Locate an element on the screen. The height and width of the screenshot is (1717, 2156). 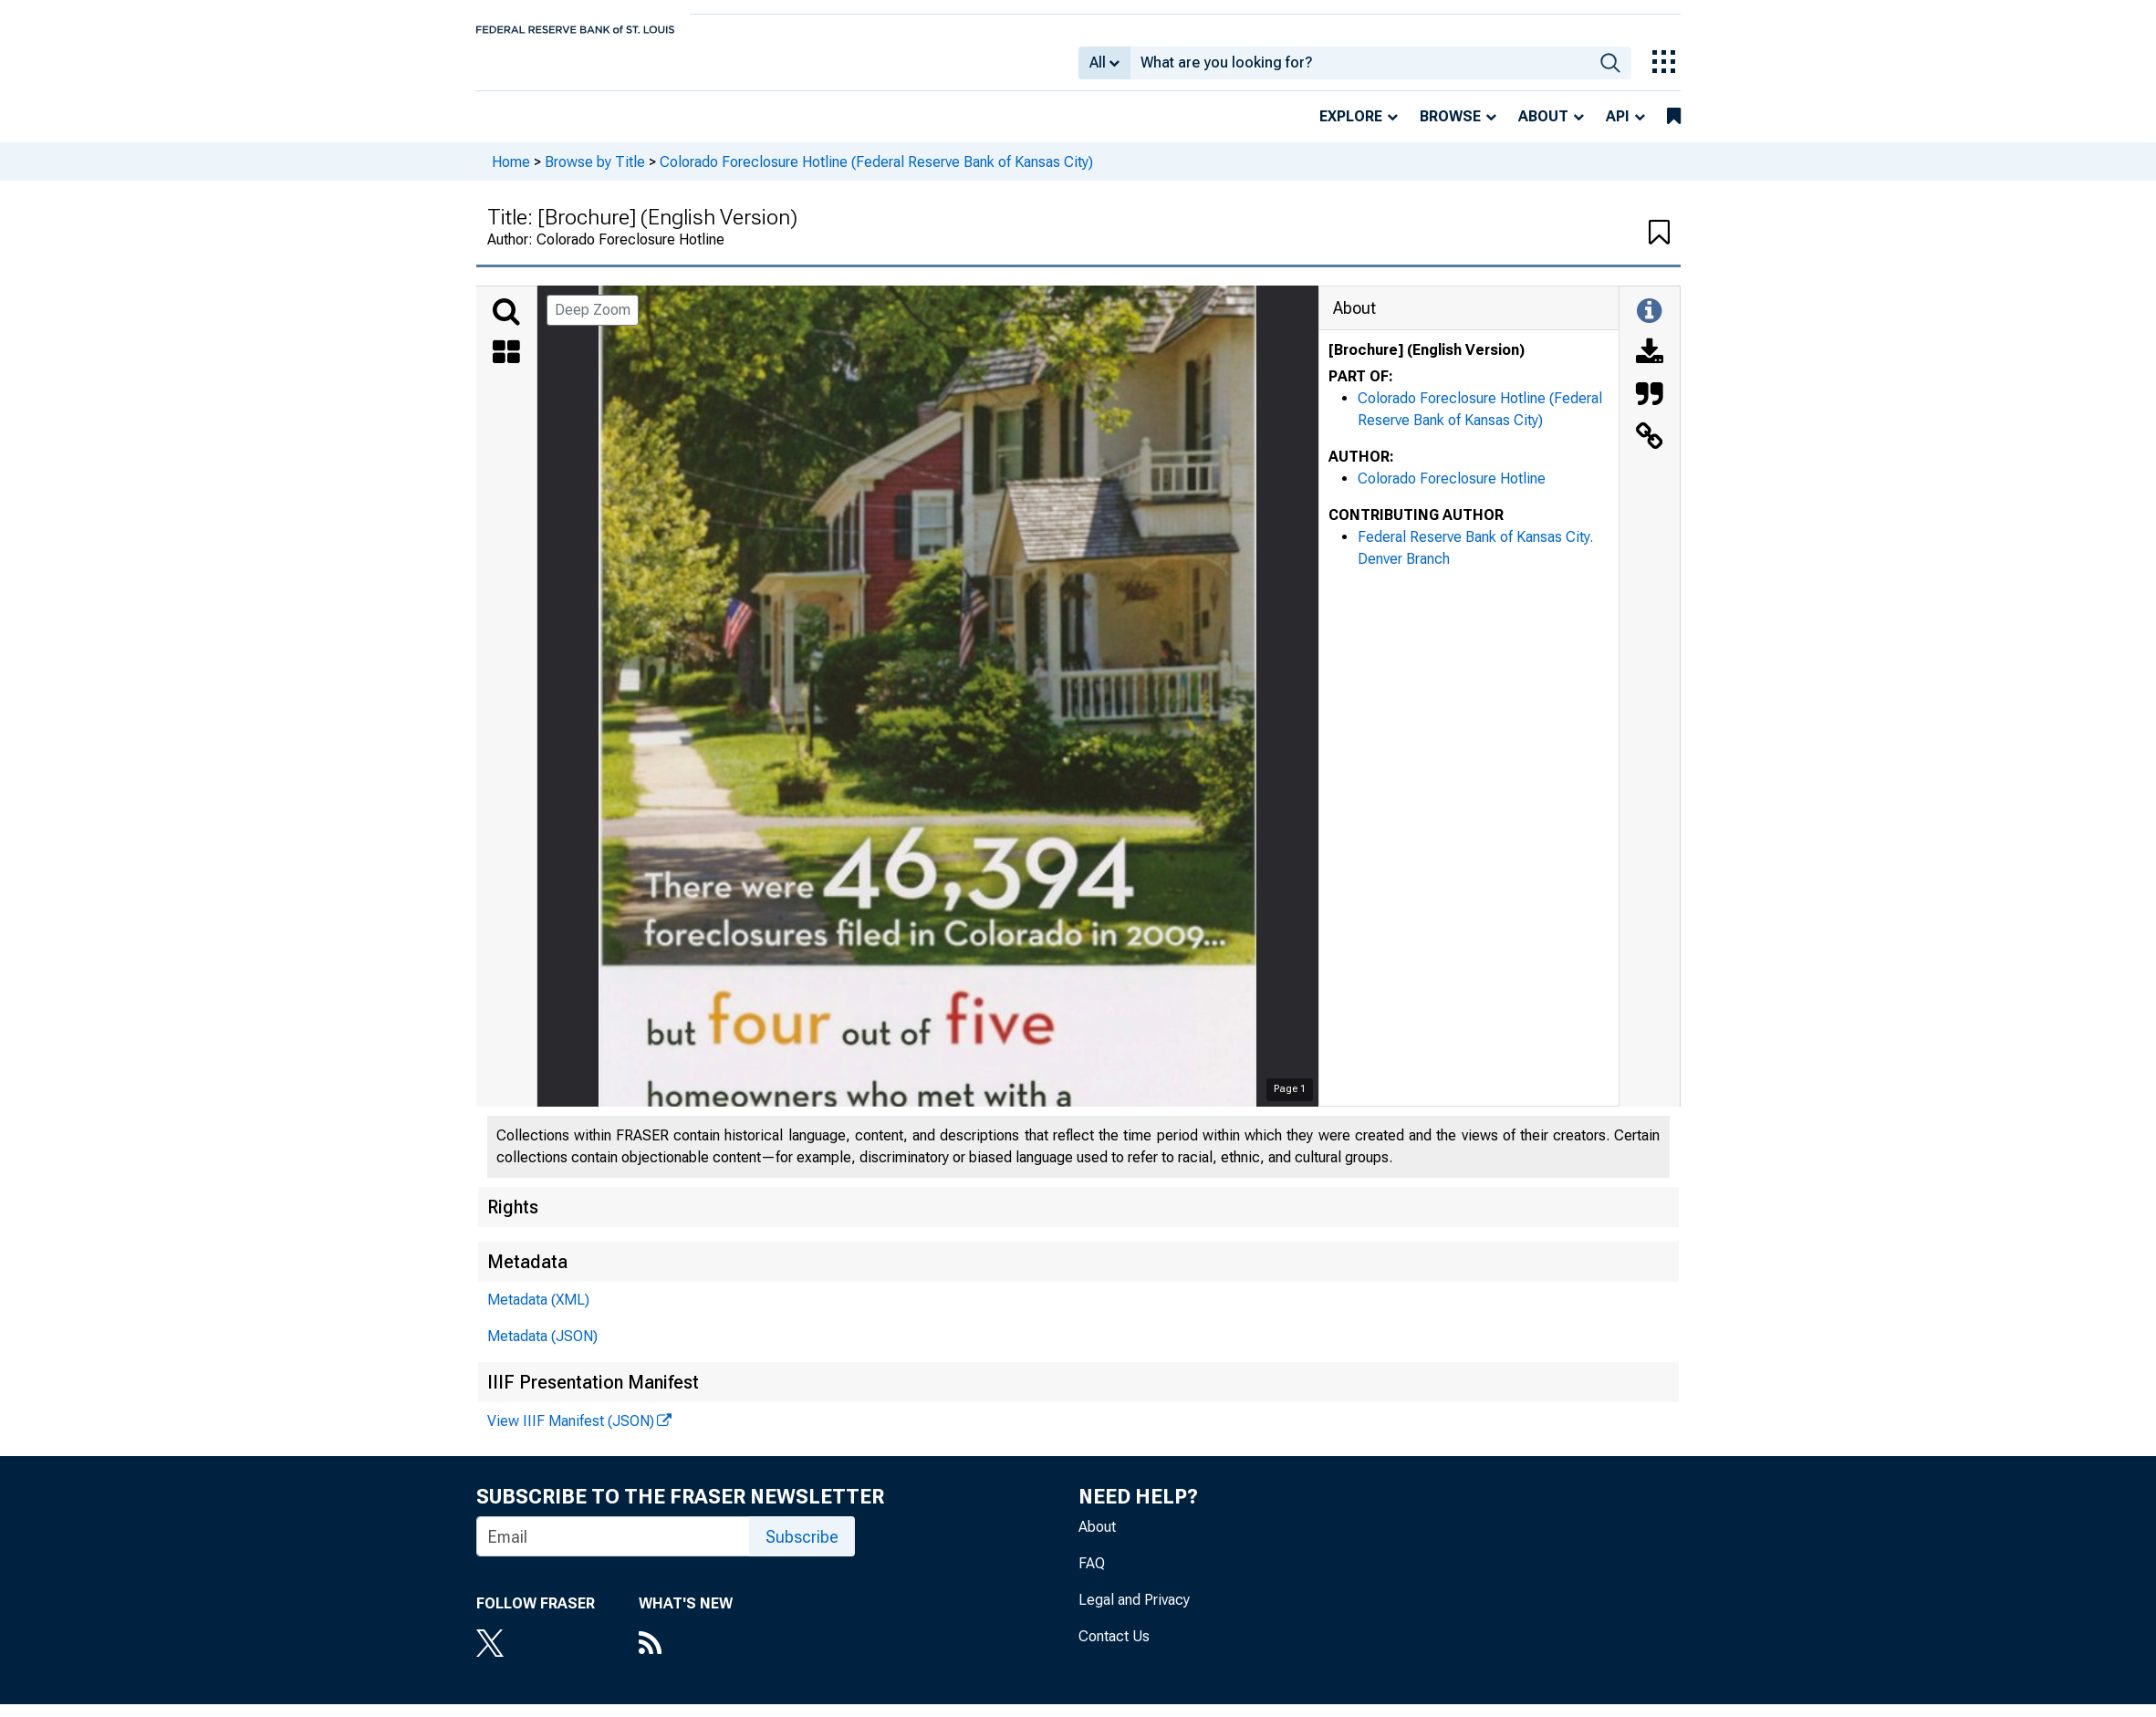
[Cite this Object] is located at coordinates (1649, 408).